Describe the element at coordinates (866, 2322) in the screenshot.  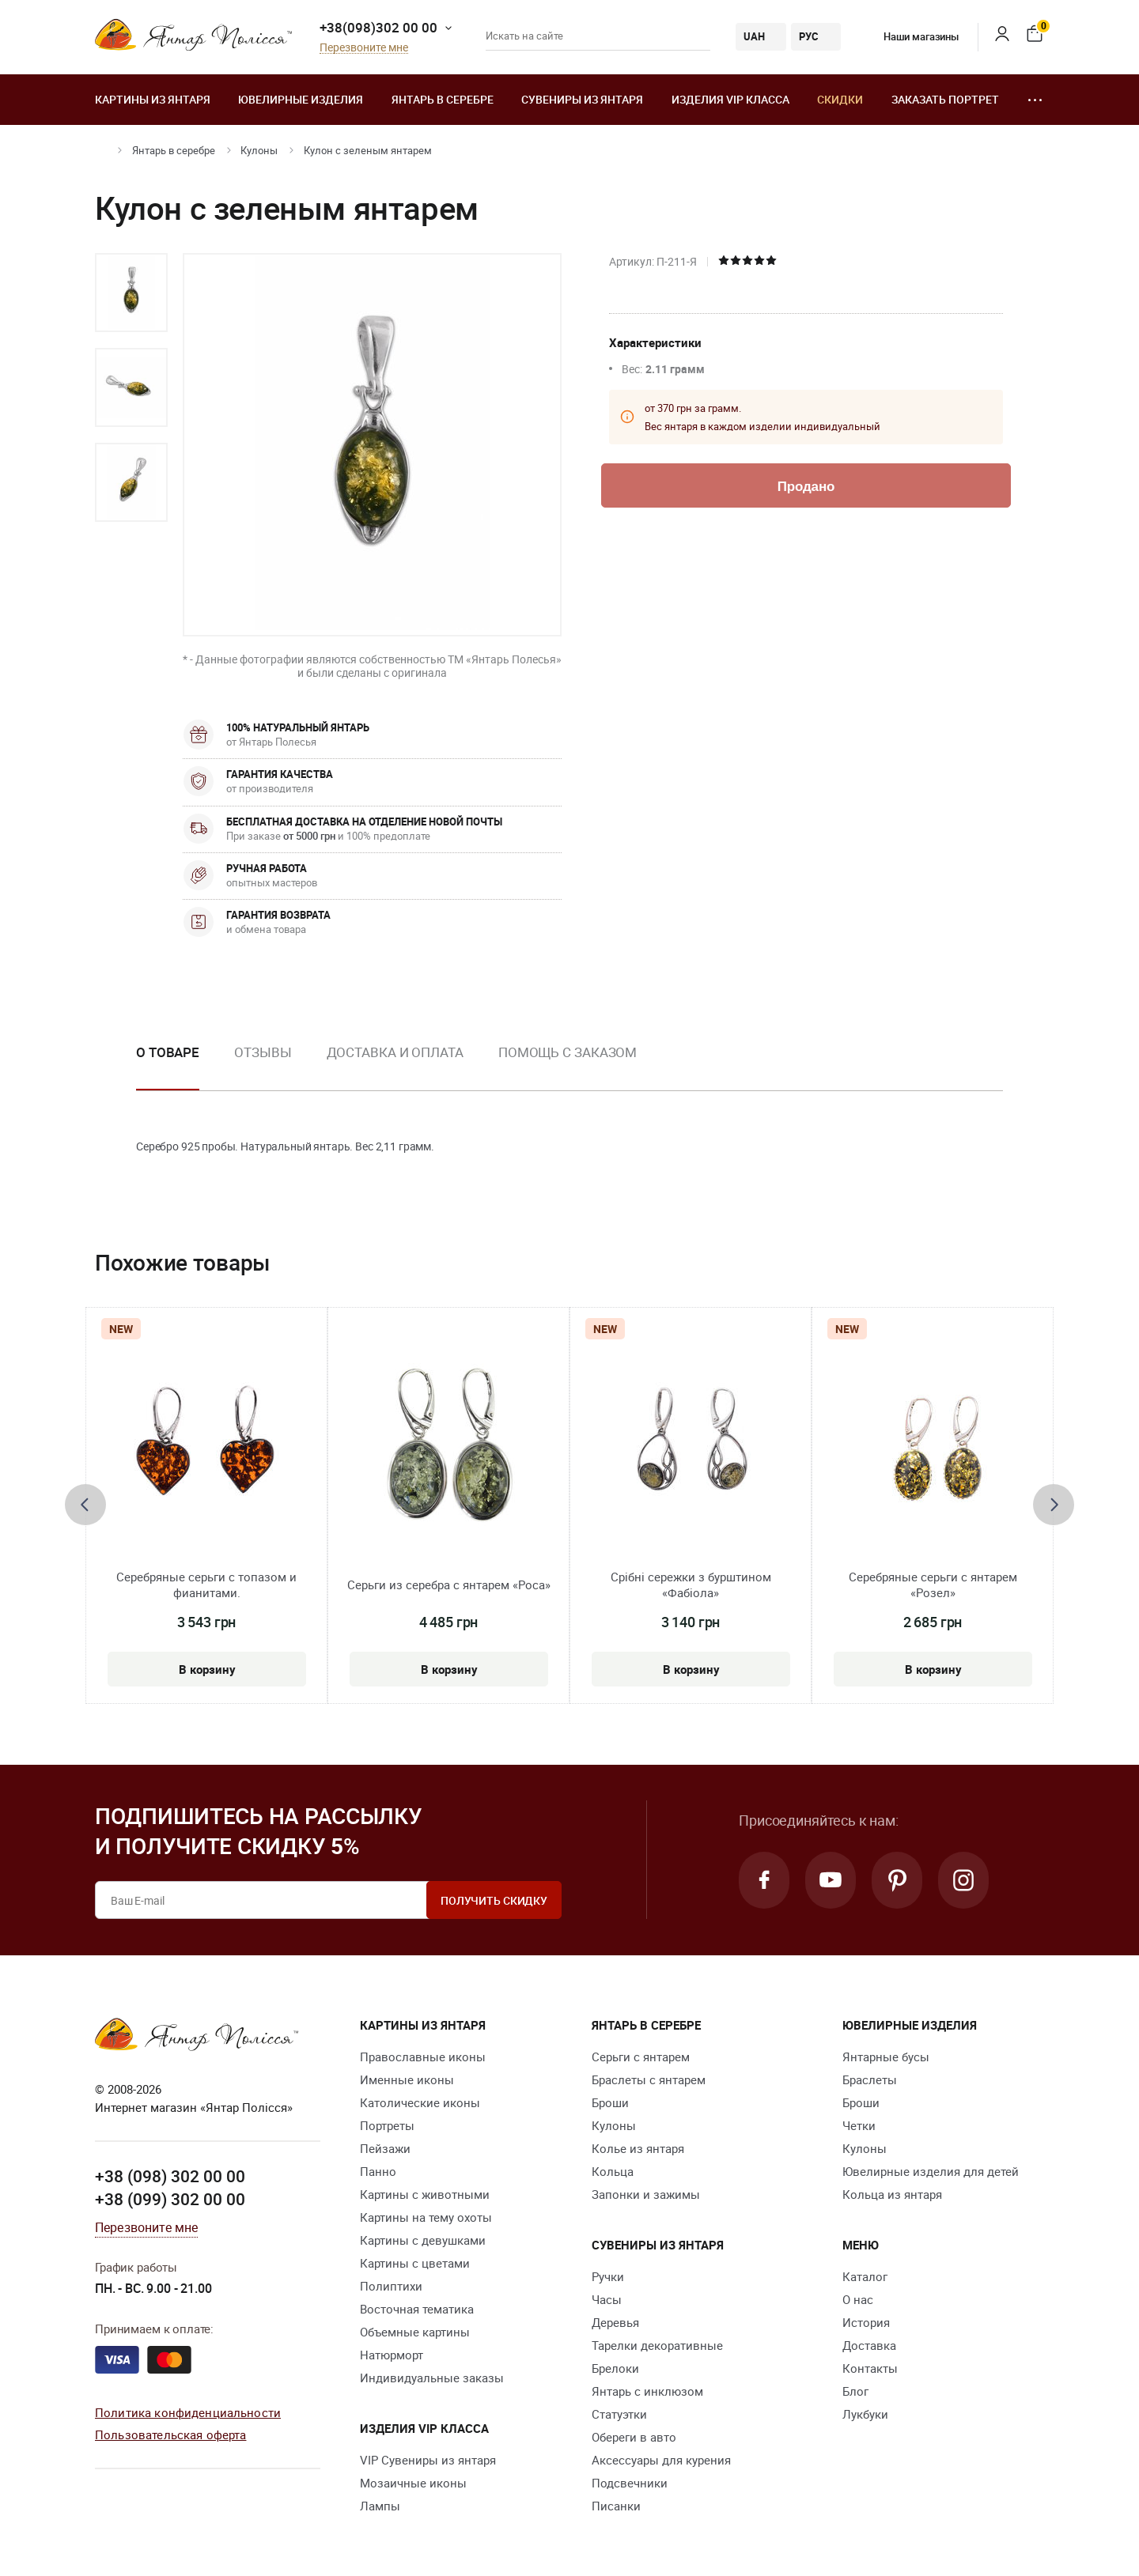
I see `История` at that location.